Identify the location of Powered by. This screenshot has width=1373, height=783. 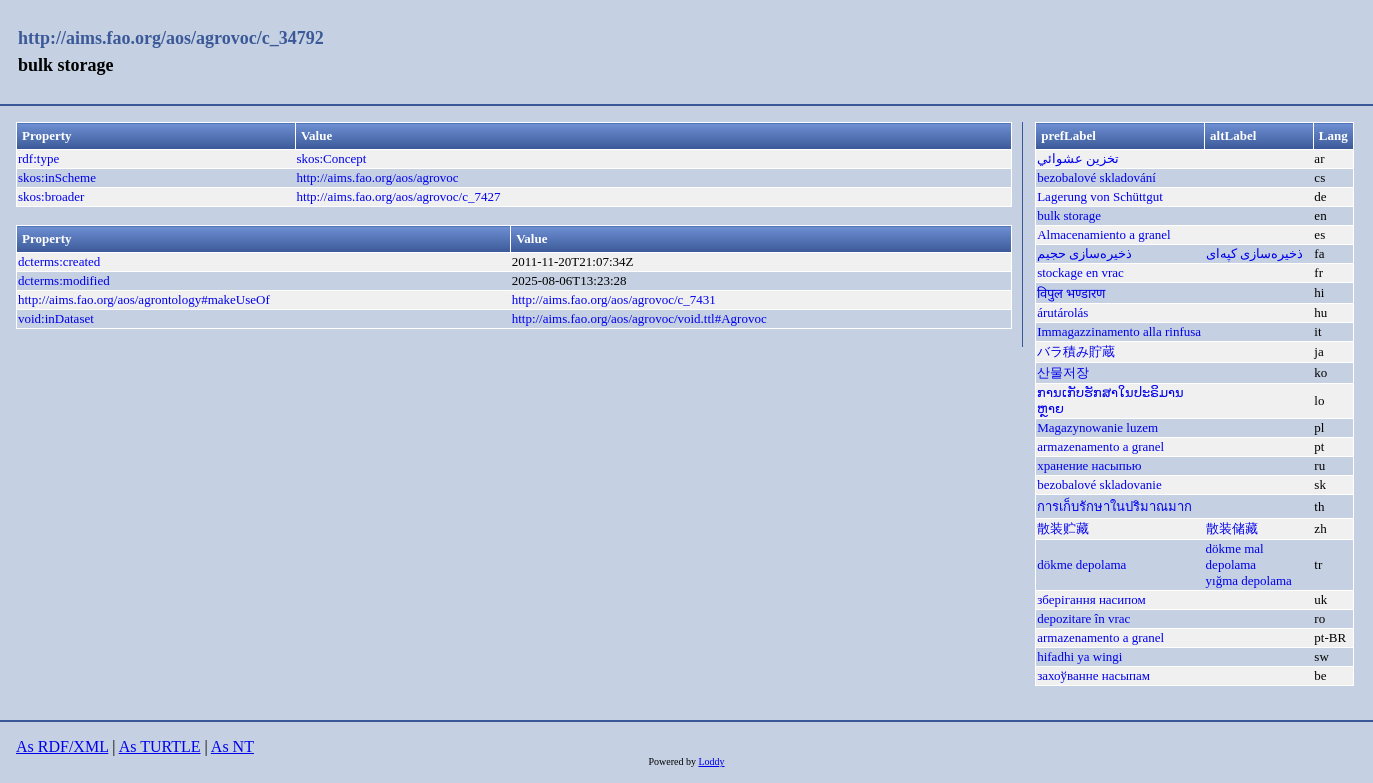
(673, 761).